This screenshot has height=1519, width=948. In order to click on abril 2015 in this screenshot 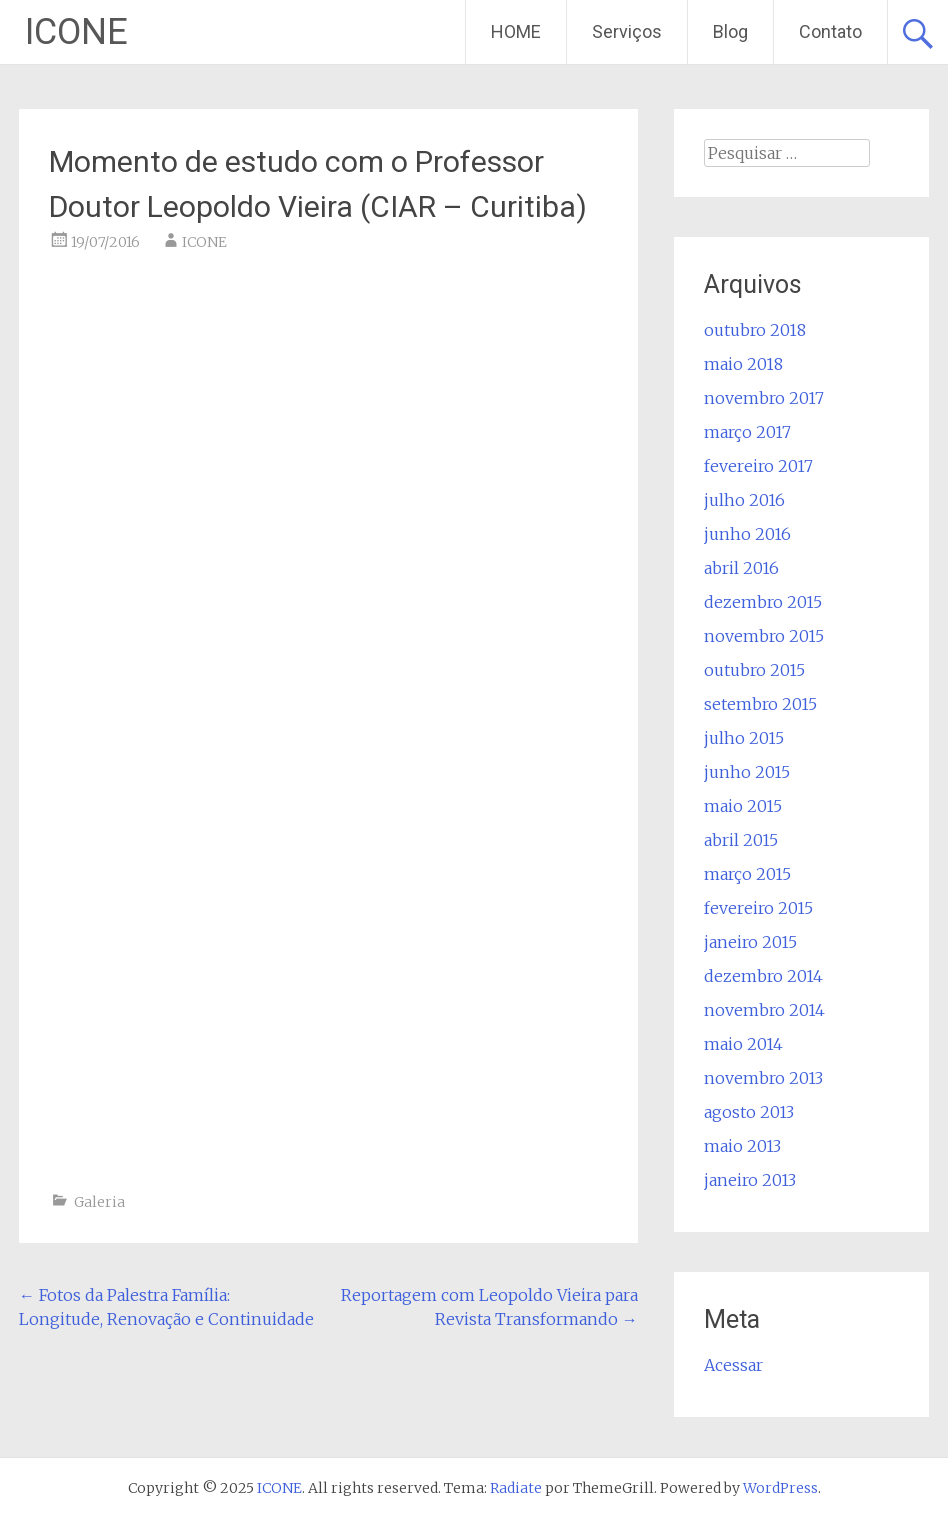, I will do `click(741, 840)`.